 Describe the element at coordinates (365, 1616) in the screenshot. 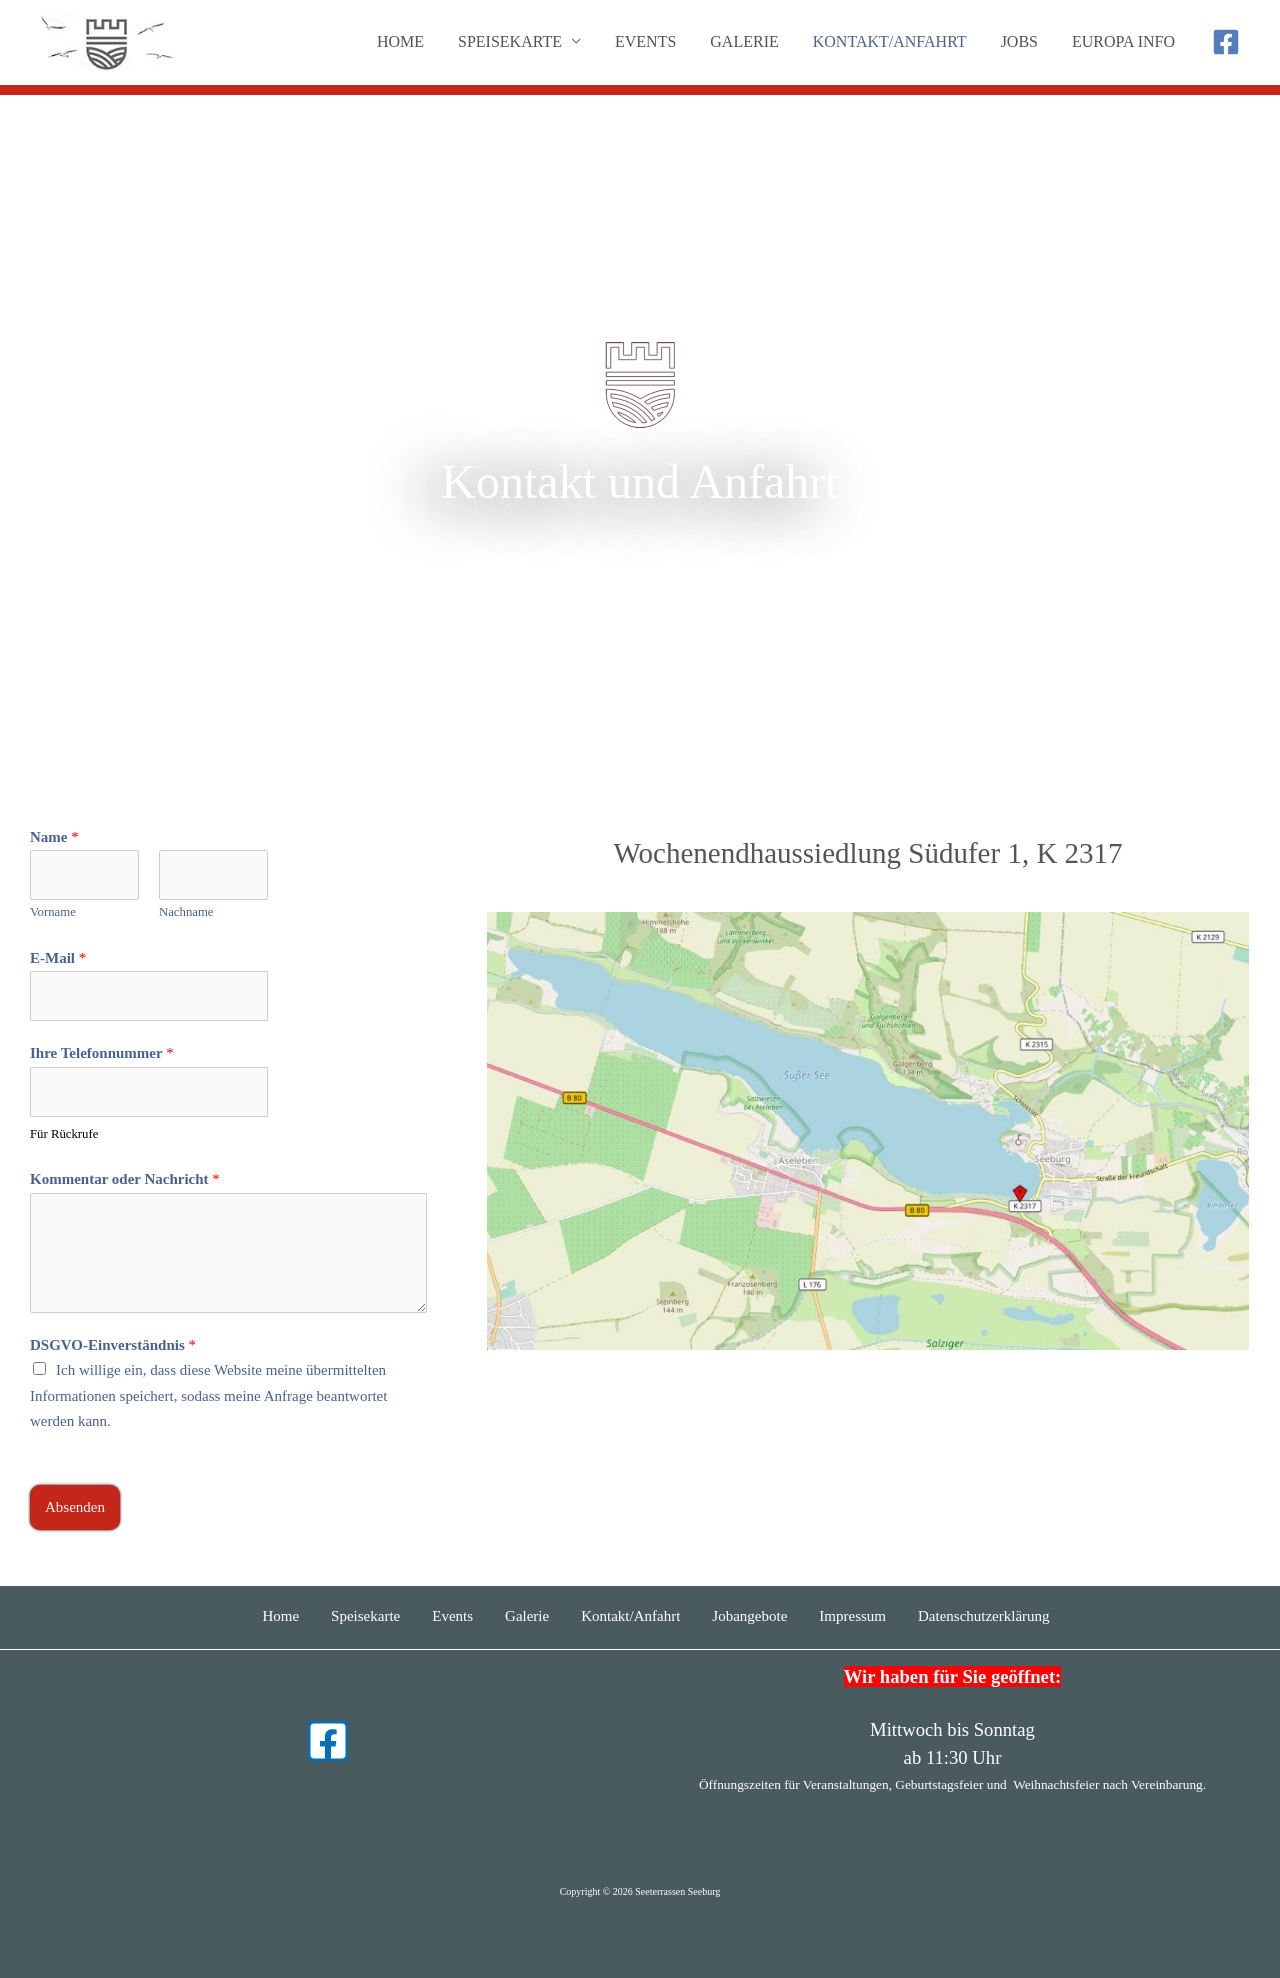

I see `Speisekarte` at that location.